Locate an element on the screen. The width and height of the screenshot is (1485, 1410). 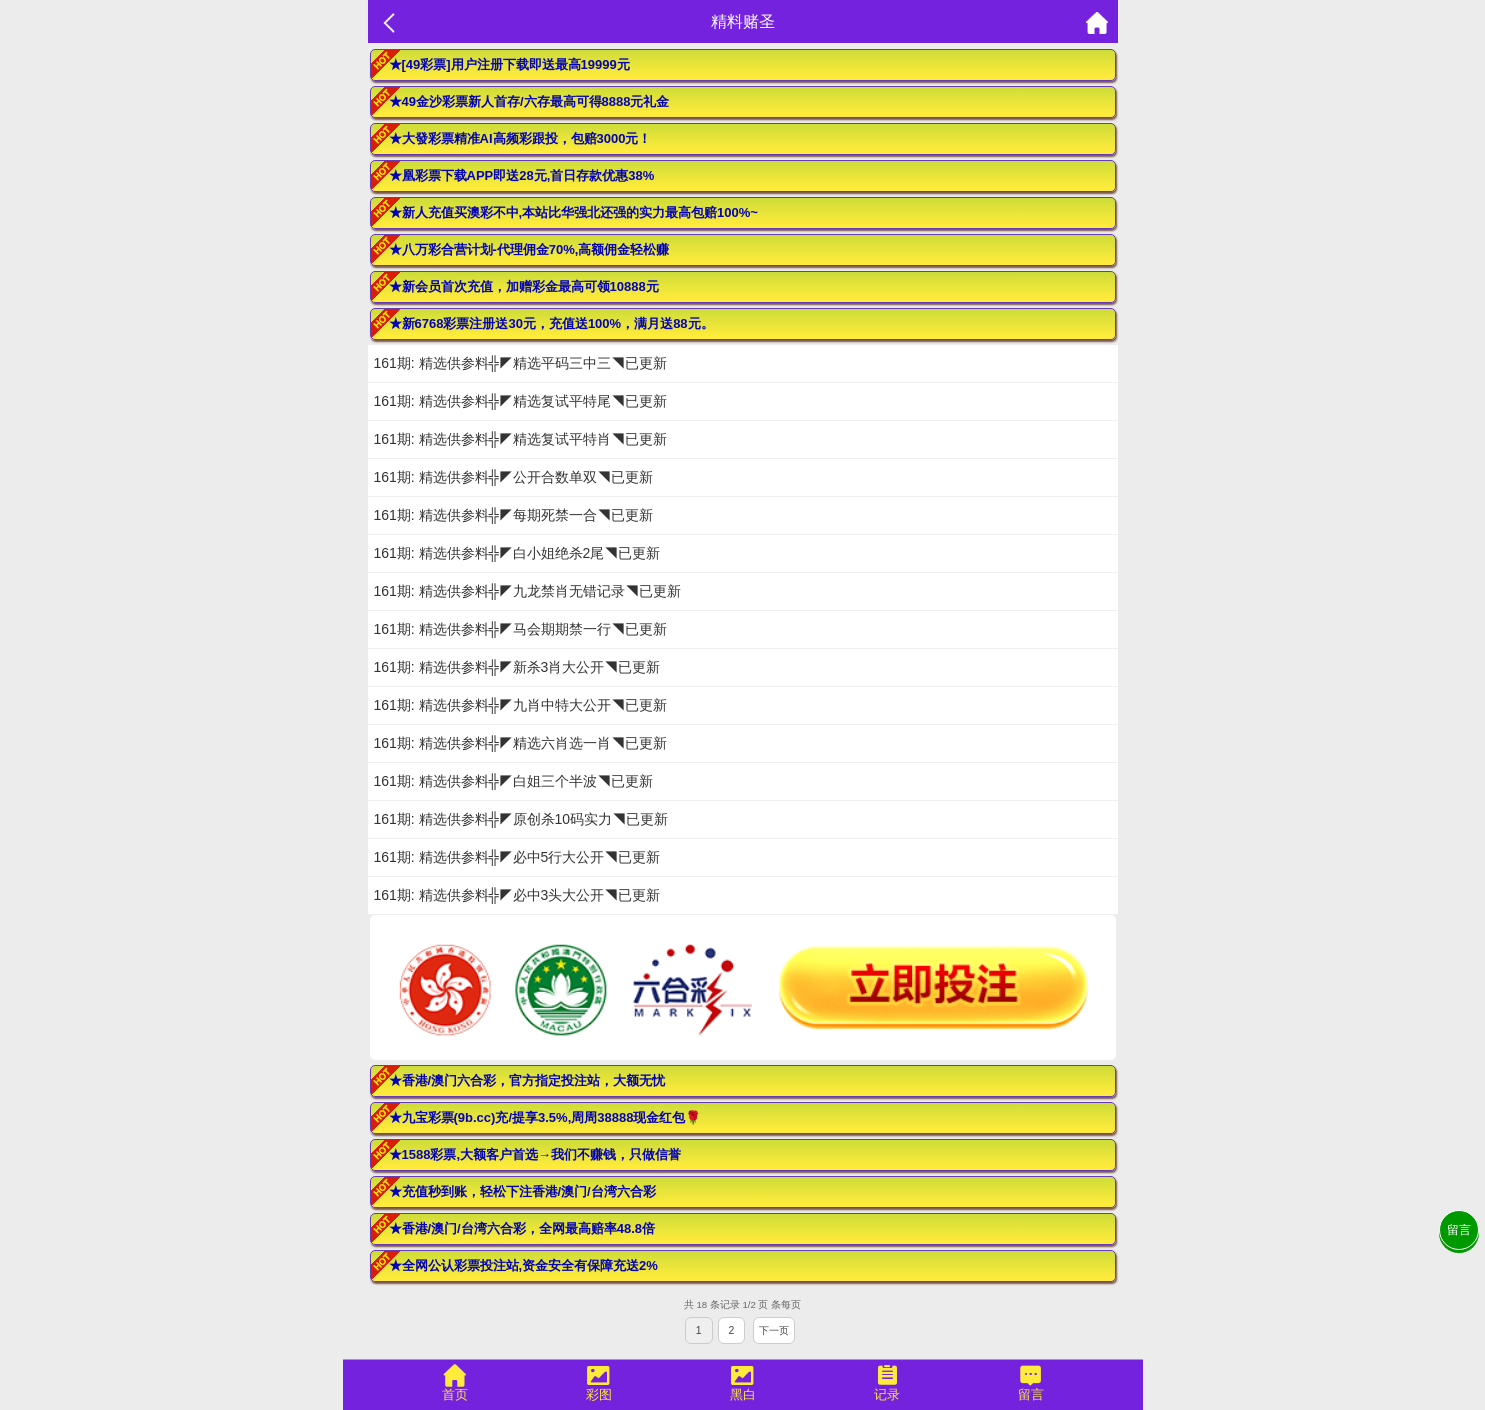
留言 is located at coordinates (1459, 1230).